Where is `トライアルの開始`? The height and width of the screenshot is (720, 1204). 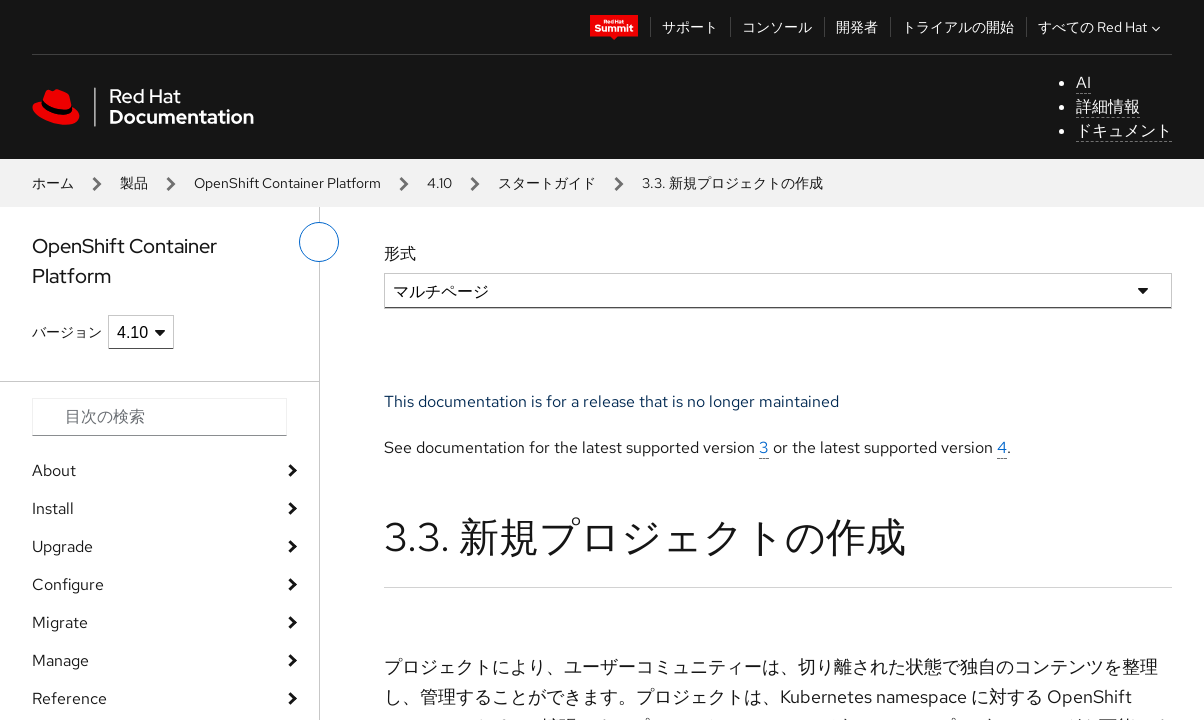
トライアルの開始 is located at coordinates (958, 27).